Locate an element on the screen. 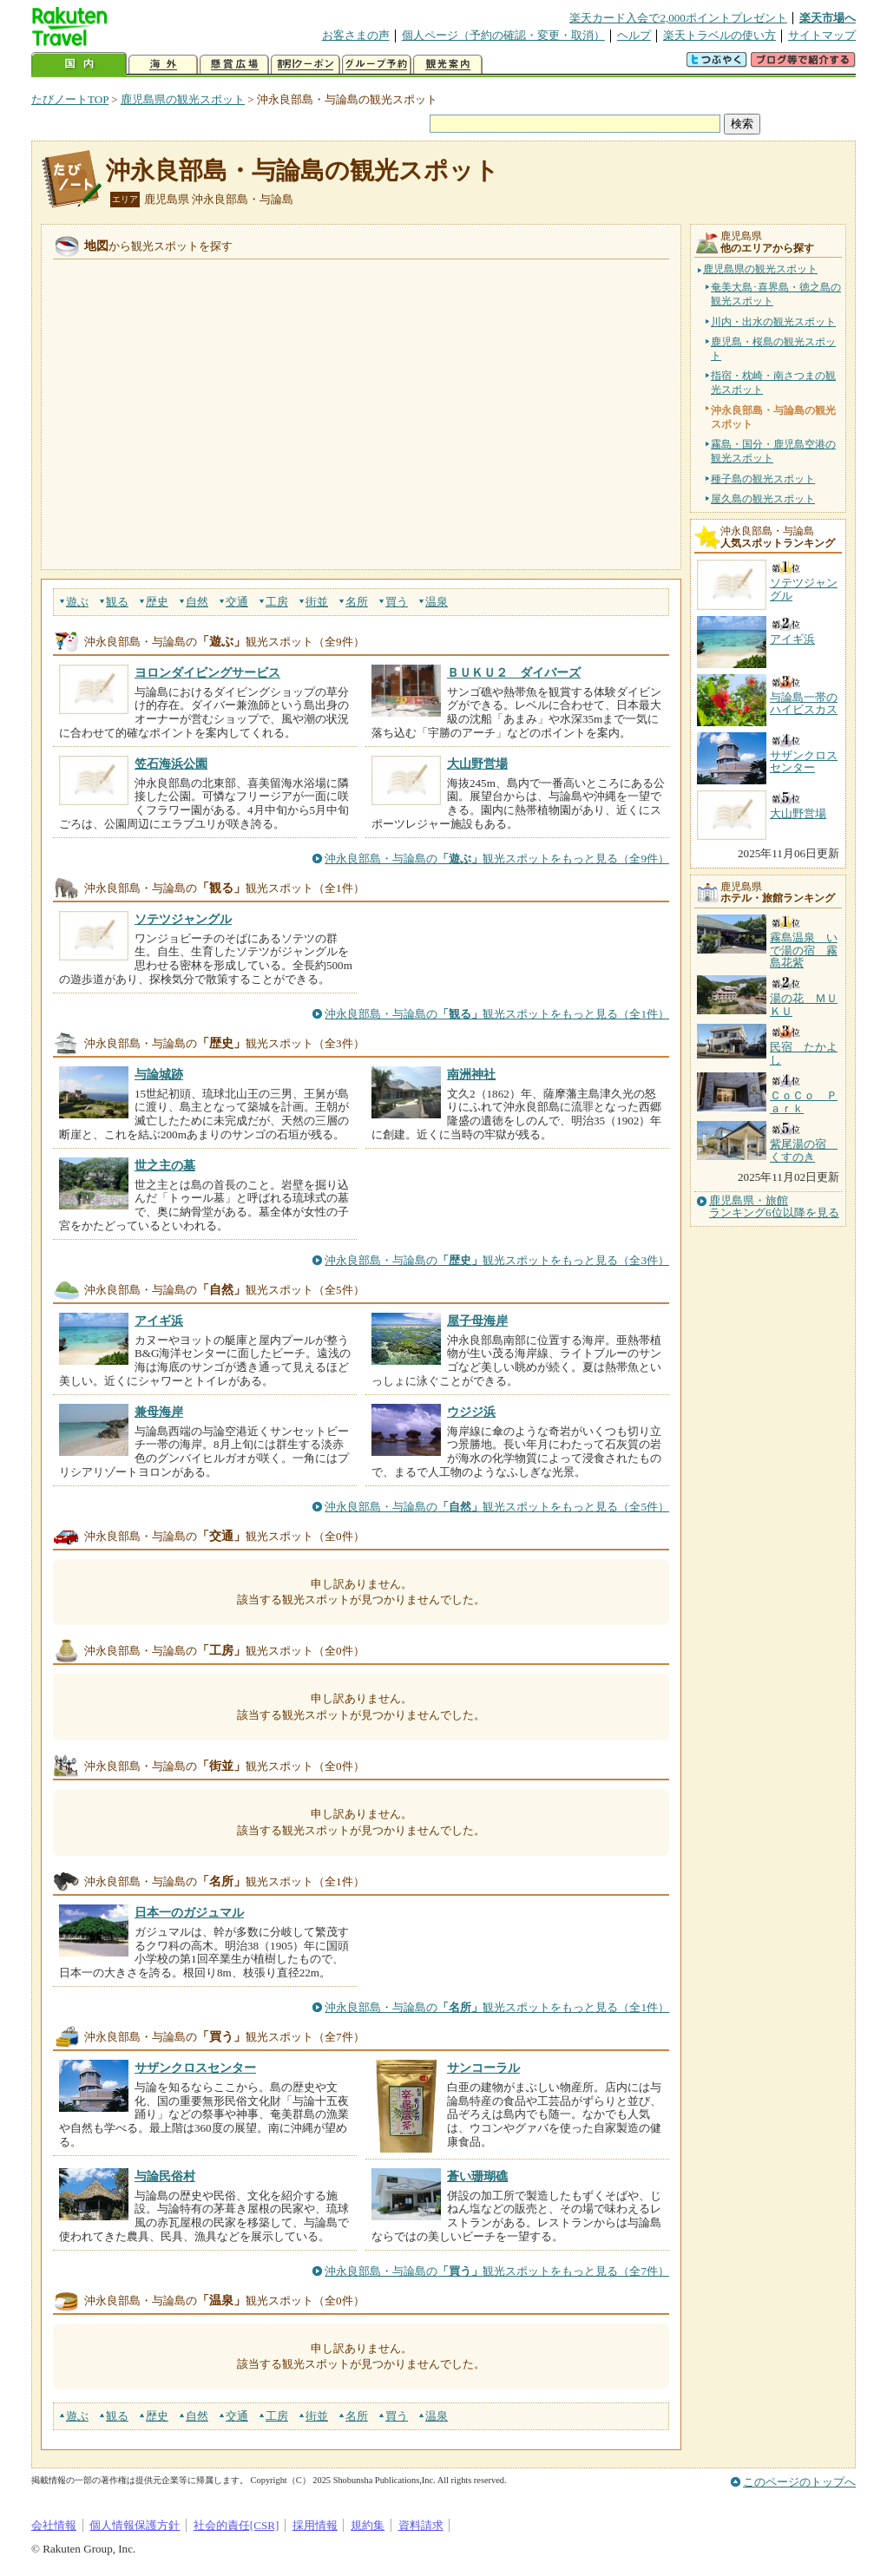 This screenshot has height=2576, width=887. 沖永良部島・与論島の観光スポット is located at coordinates (302, 170).